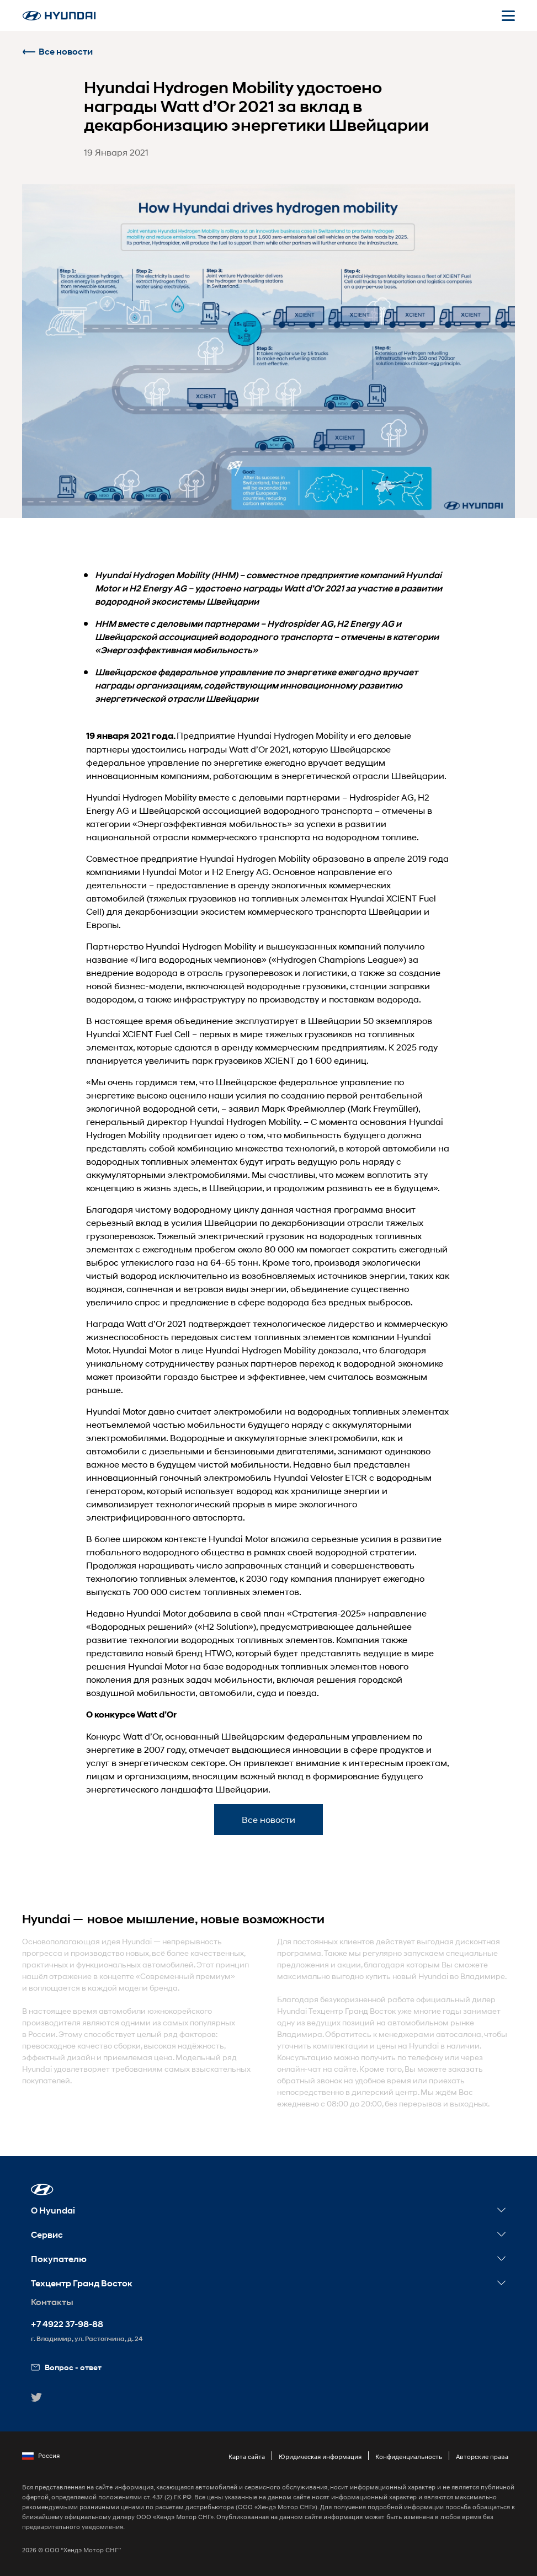 This screenshot has height=2576, width=537. I want to click on Карта сайта, so click(246, 2456).